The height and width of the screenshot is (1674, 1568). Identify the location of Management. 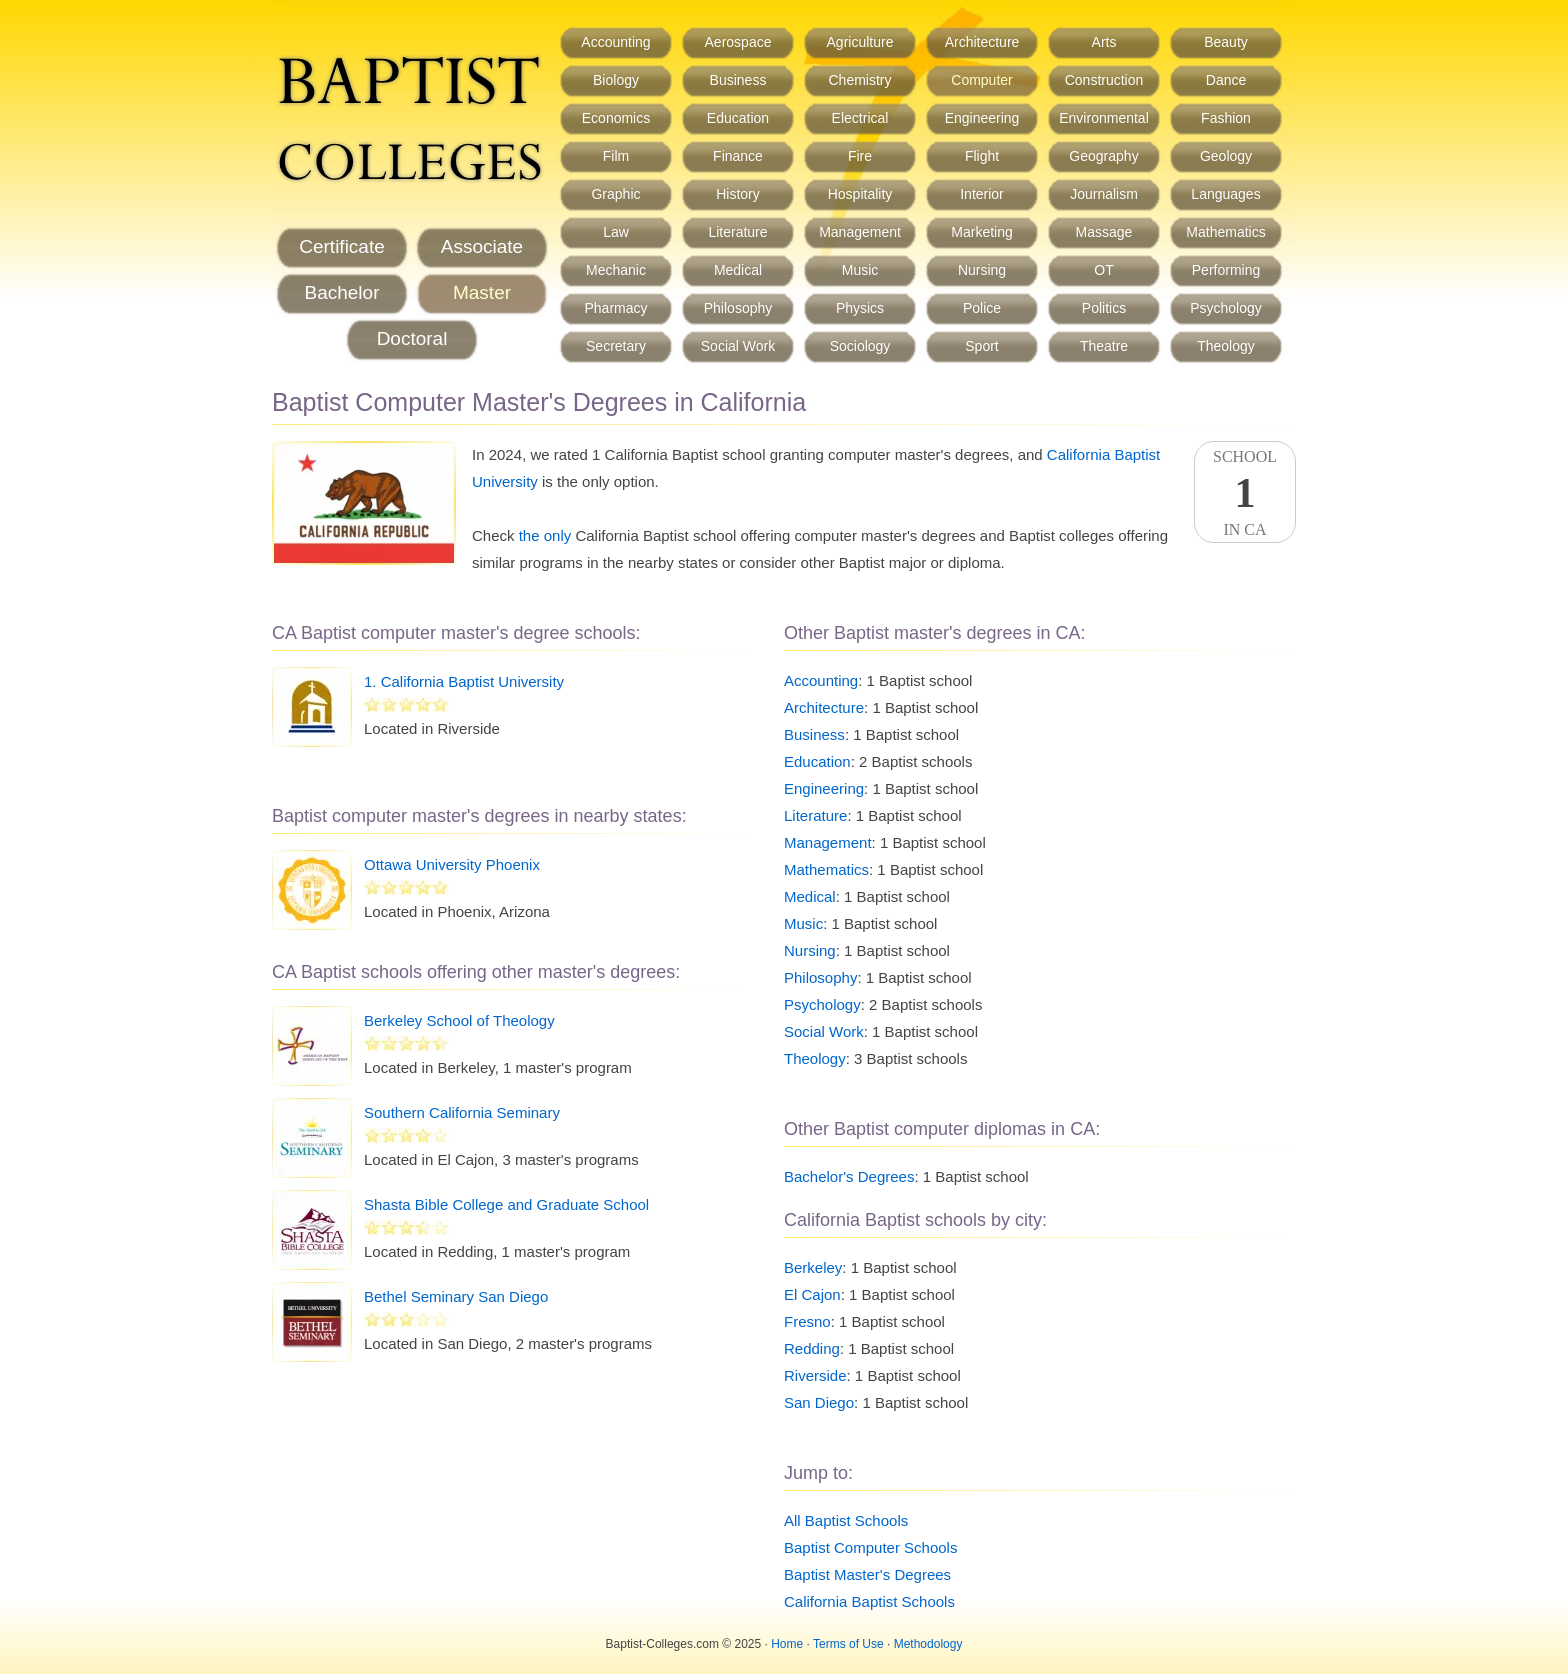
(860, 232).